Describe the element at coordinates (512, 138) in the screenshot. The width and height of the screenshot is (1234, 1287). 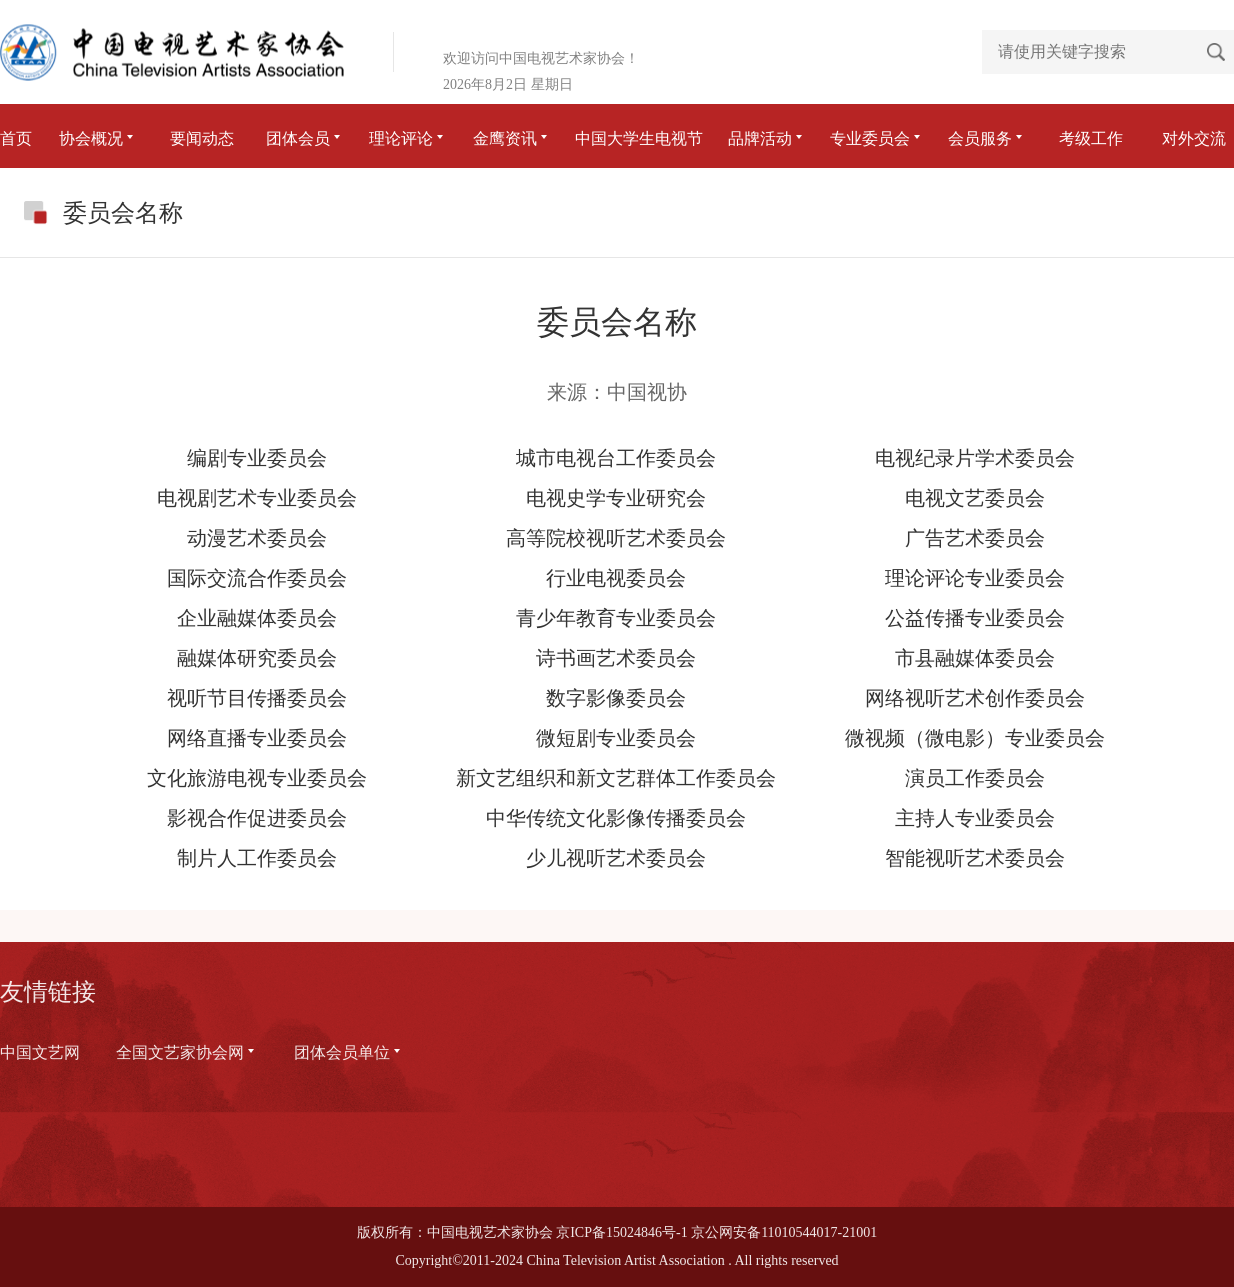
I see `金鹰资讯` at that location.